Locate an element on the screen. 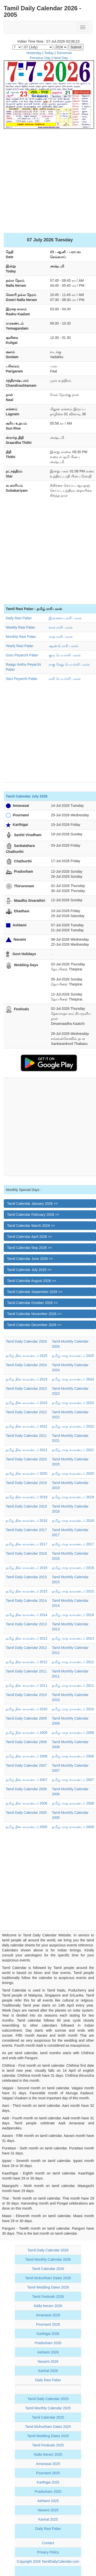 This screenshot has height=2576, width=96. Guru Peyarchi Palan is located at coordinates (22, 655).